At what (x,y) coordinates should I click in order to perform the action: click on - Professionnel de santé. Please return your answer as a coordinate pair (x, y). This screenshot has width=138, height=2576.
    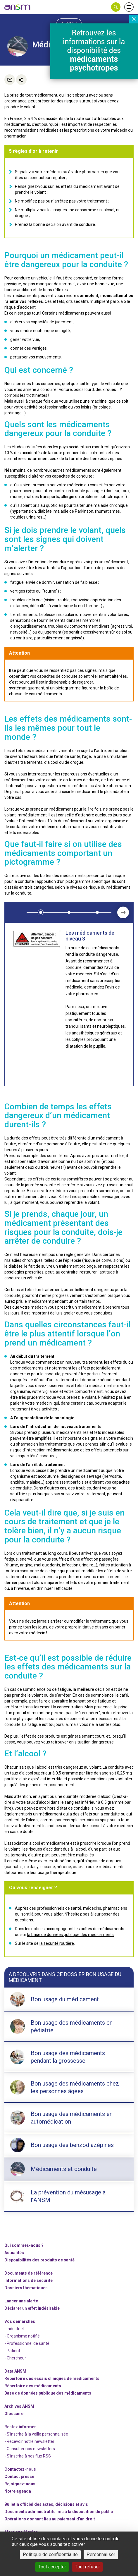
    Looking at the image, I should click on (26, 2343).